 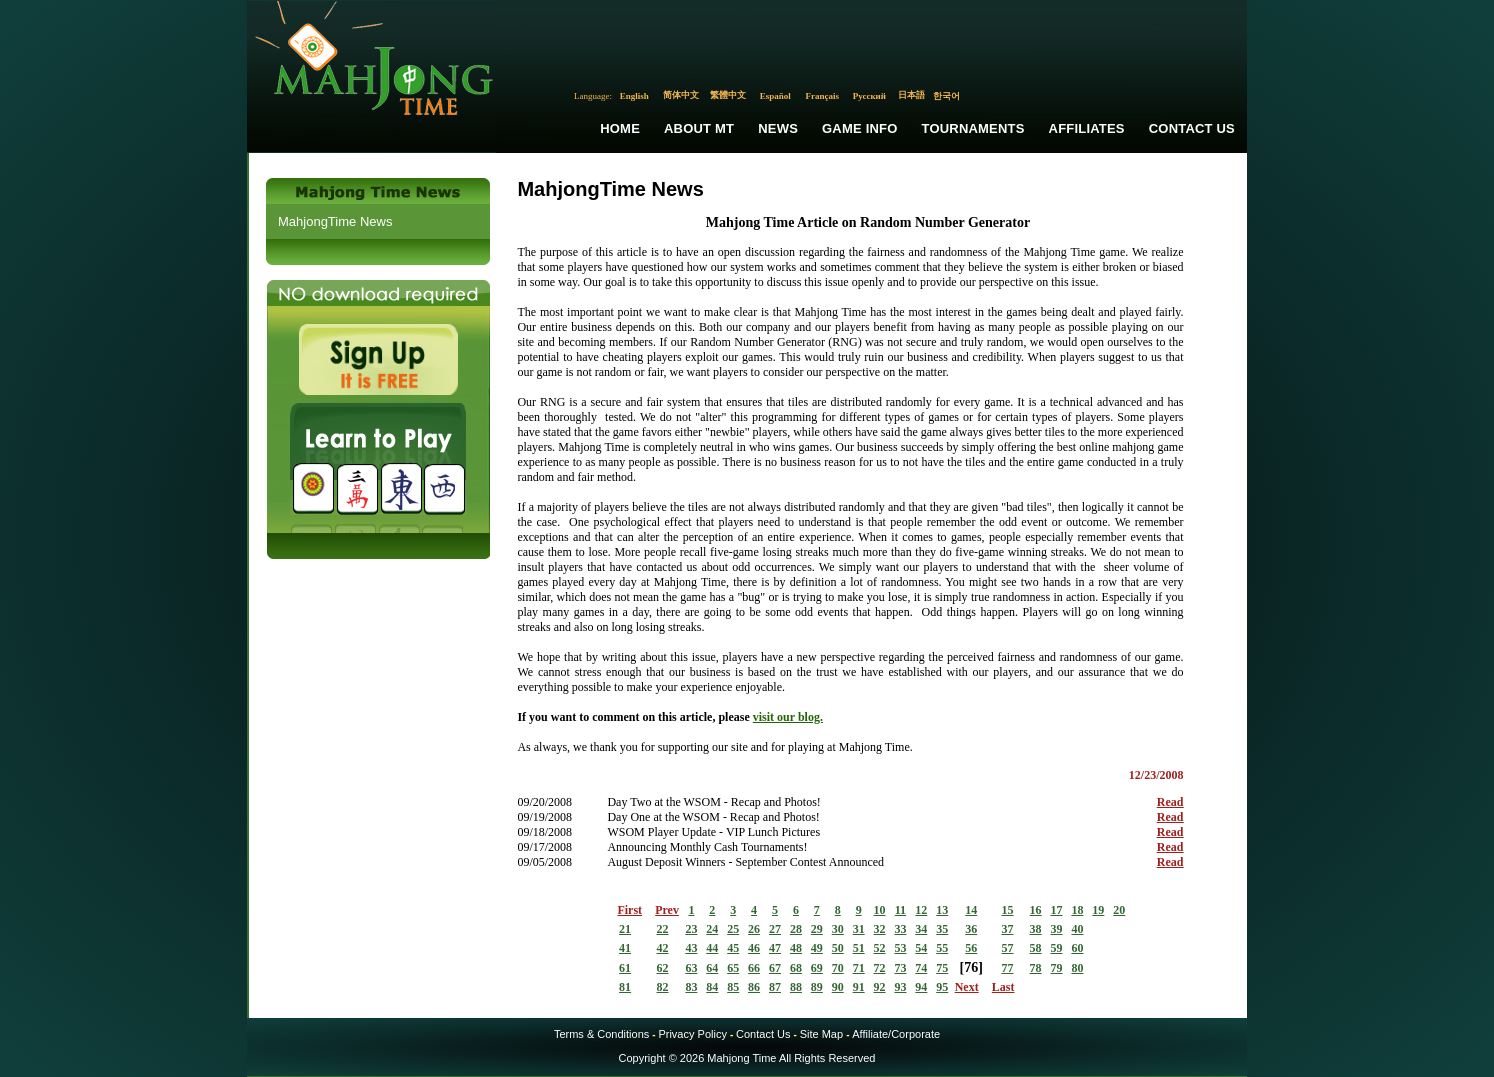 What do you see at coordinates (728, 95) in the screenshot?
I see `繁體中文` at bounding box center [728, 95].